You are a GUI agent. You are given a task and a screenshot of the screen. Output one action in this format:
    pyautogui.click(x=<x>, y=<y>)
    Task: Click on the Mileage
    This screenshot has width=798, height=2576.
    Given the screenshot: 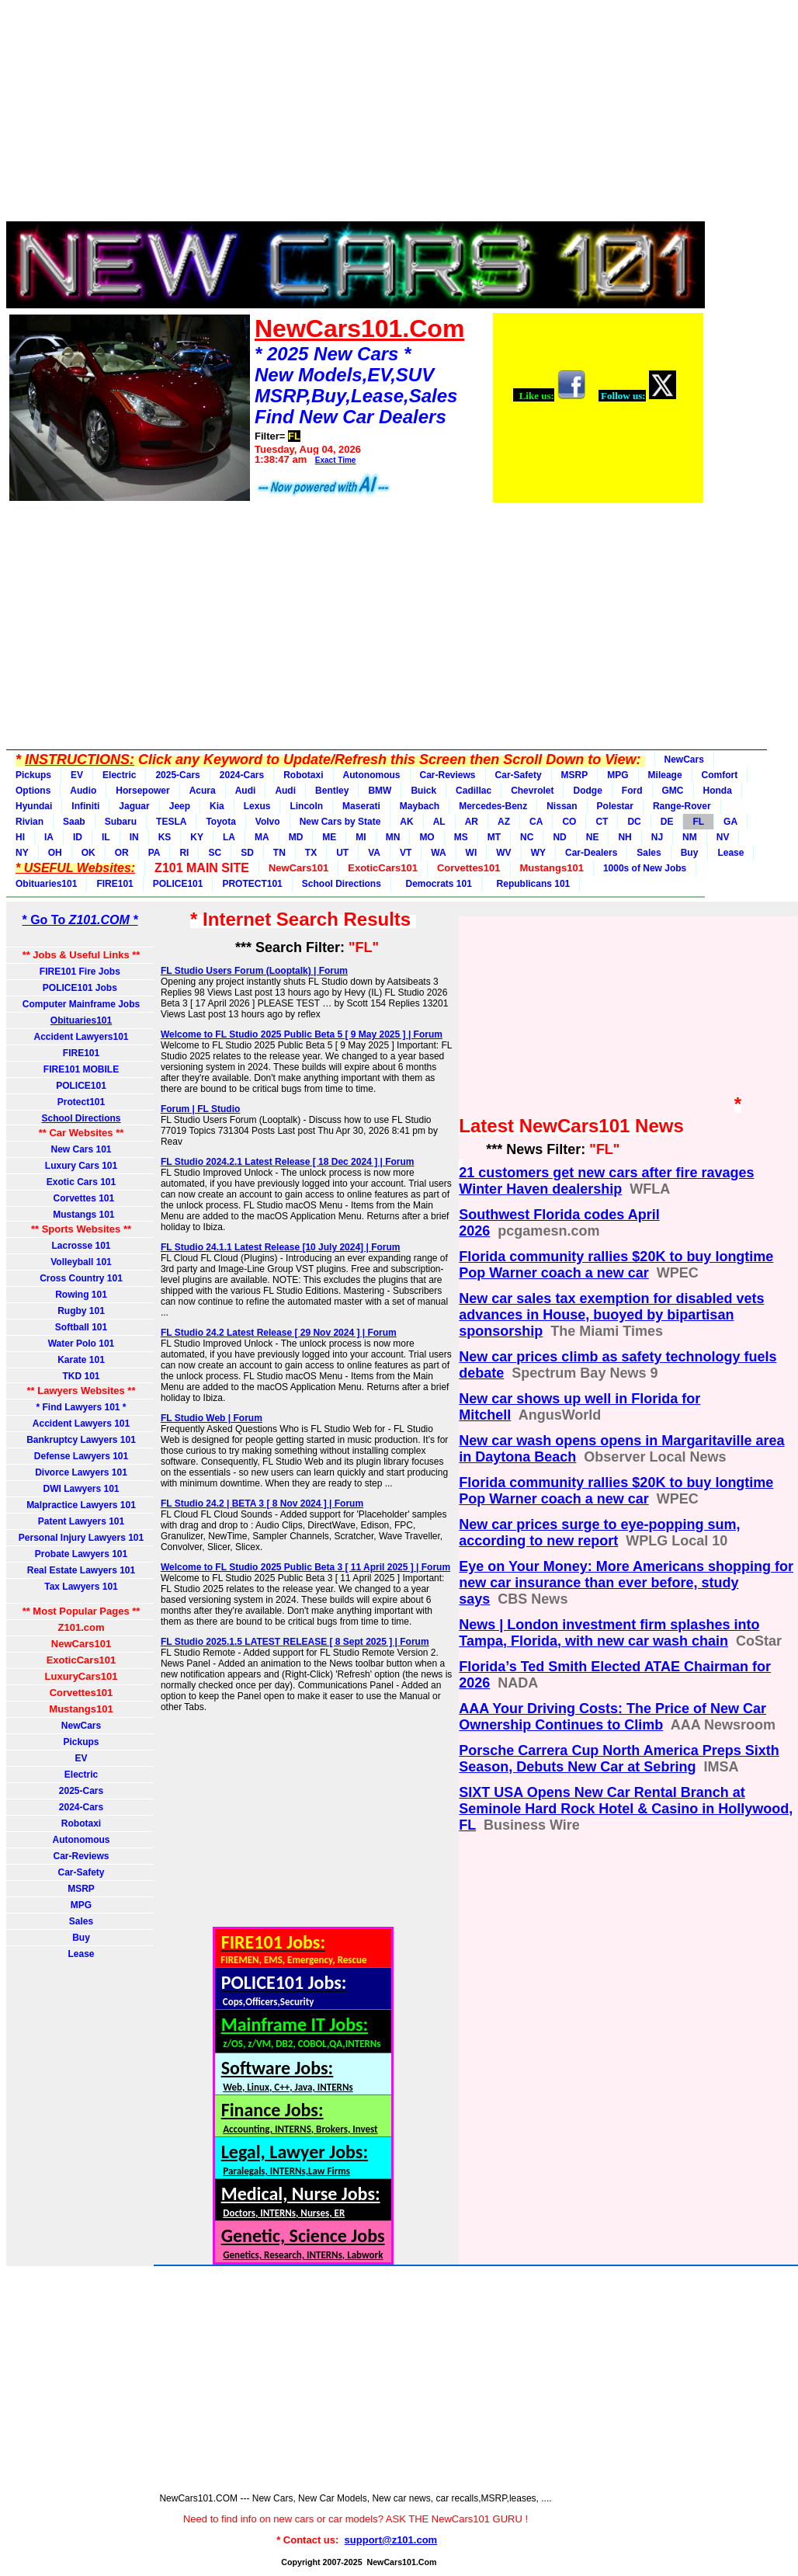 What is the action you would take?
    pyautogui.click(x=665, y=775)
    